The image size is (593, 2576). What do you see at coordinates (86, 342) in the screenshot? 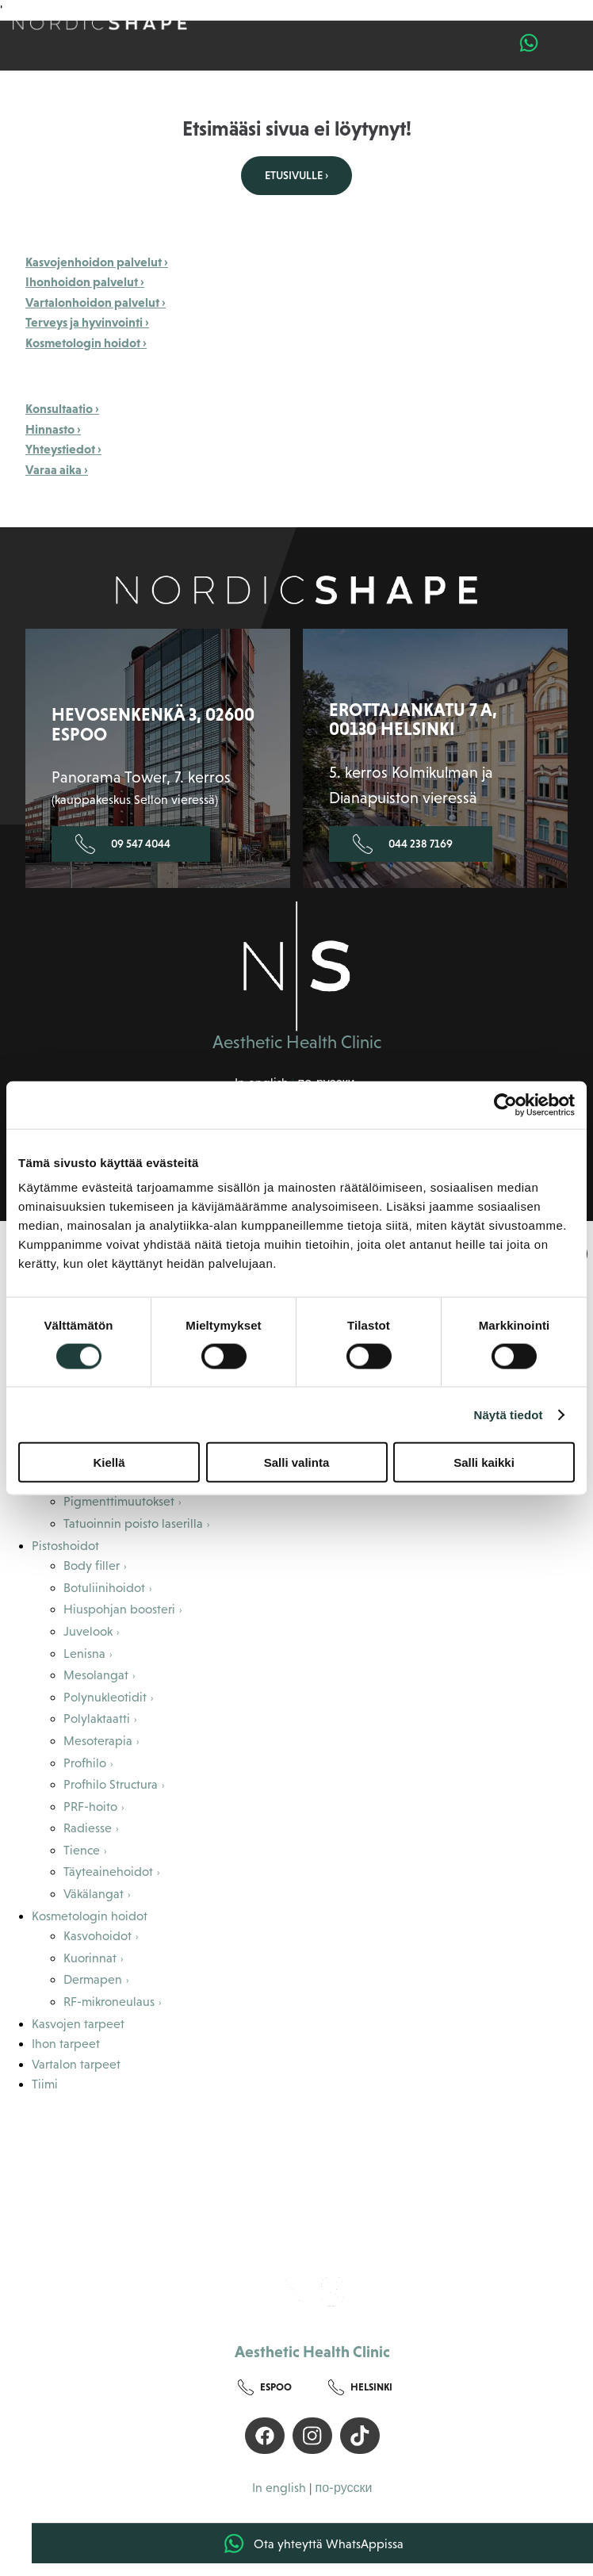
I see `Kosmetologin hoidot ›` at bounding box center [86, 342].